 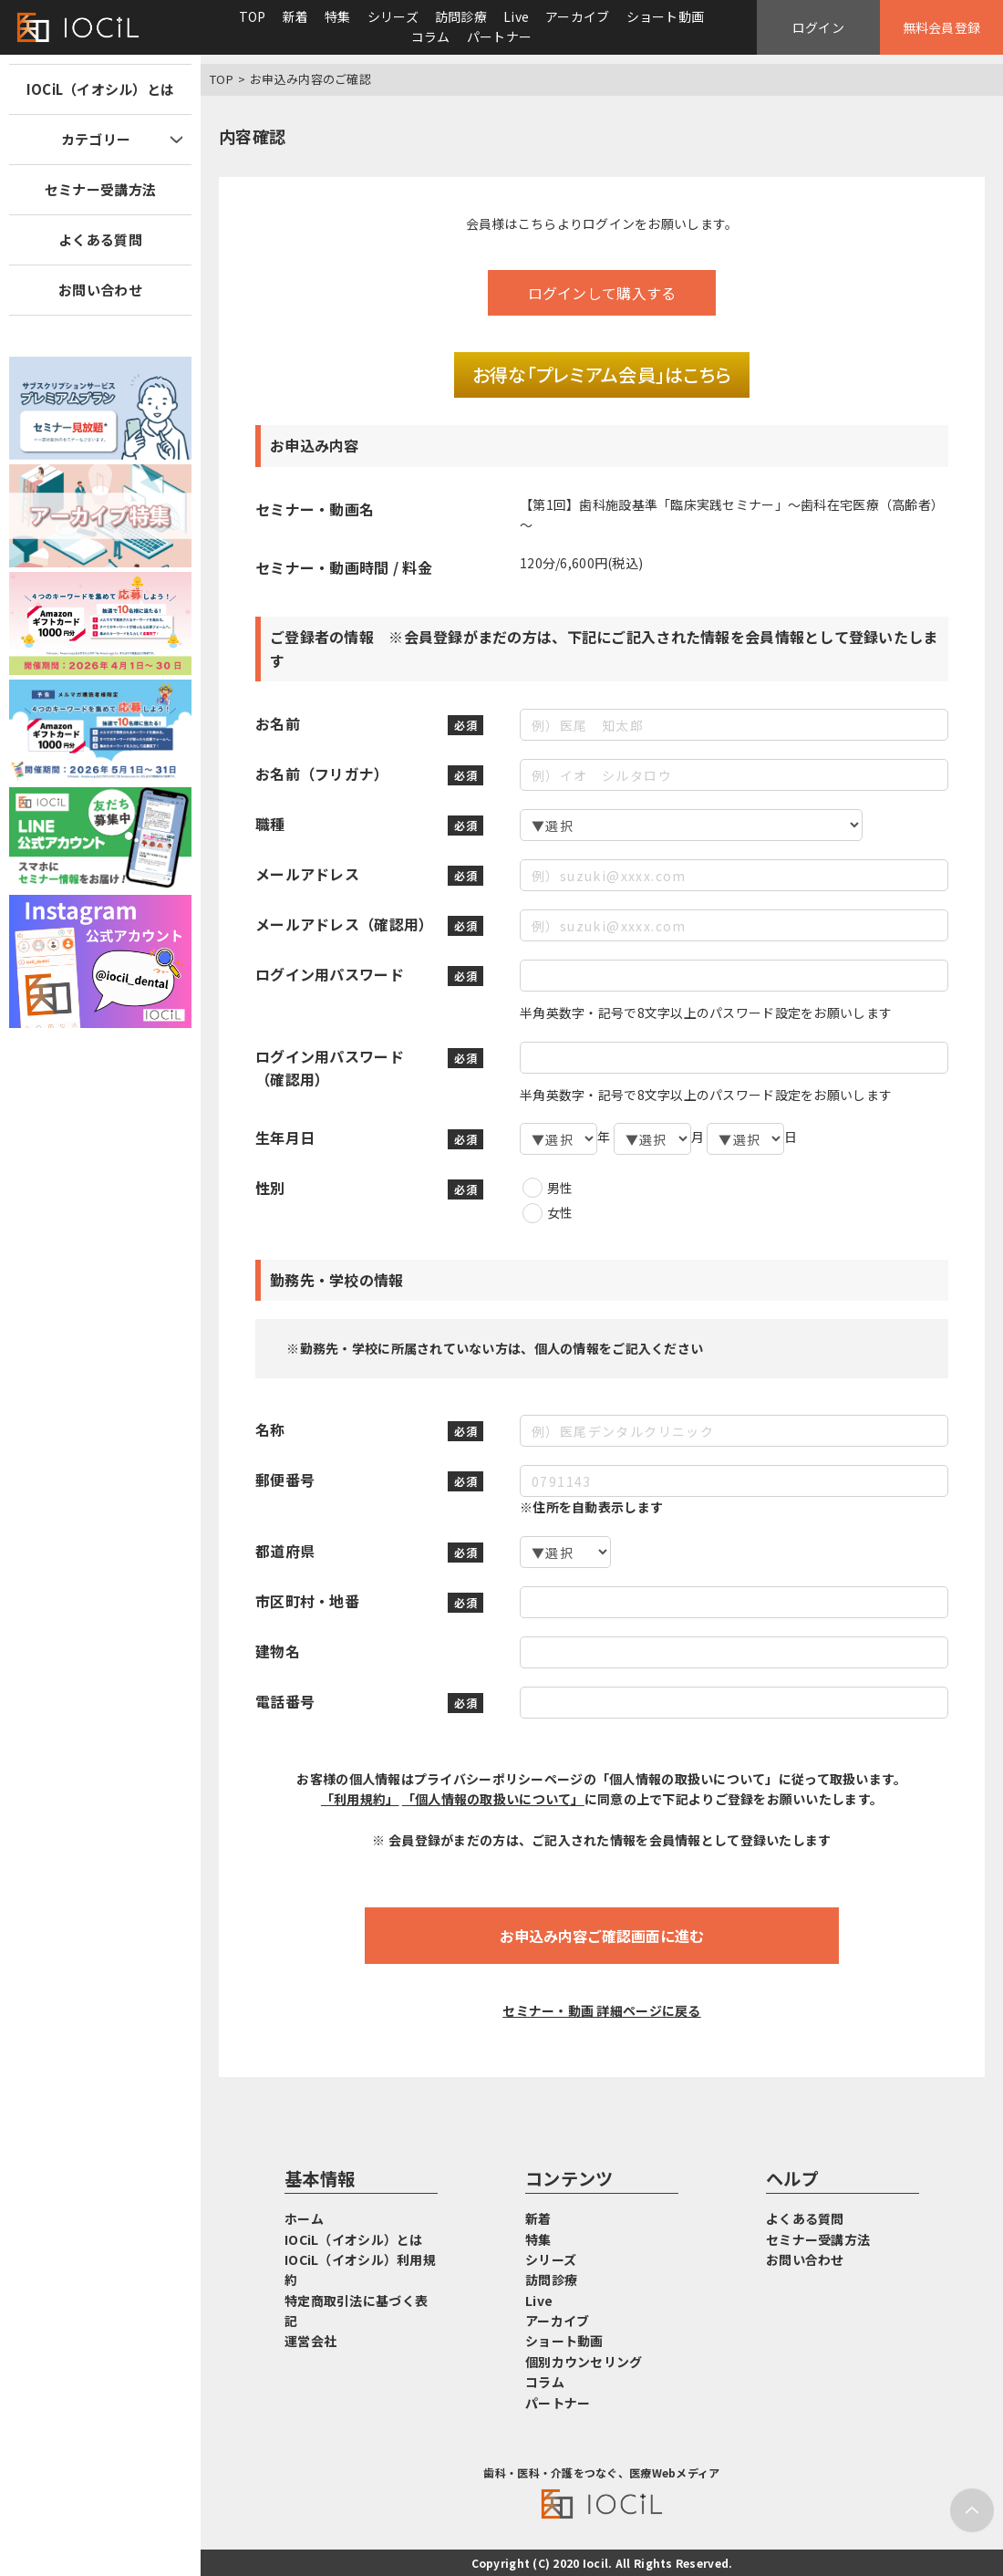 I want to click on お問い合わせ, so click(x=100, y=289).